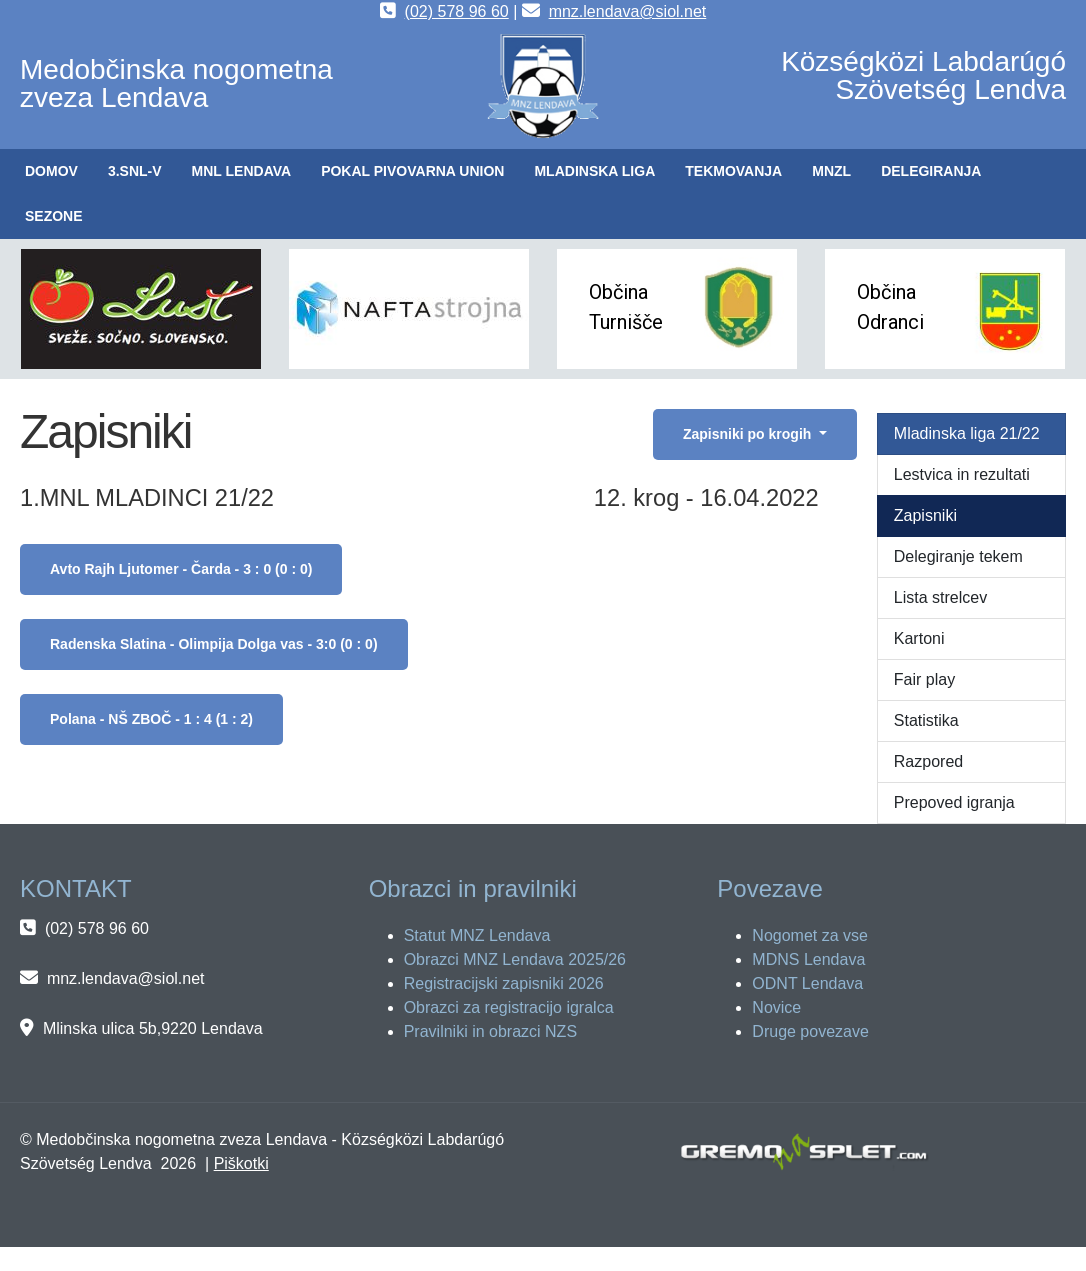 The height and width of the screenshot is (1271, 1086). I want to click on Zapisniki po krogih, so click(749, 434).